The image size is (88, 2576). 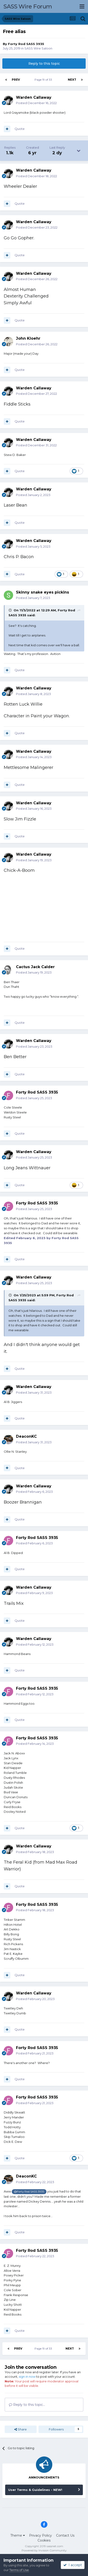 I want to click on @Forty Rod SASS 3935, so click(x=29, y=2191).